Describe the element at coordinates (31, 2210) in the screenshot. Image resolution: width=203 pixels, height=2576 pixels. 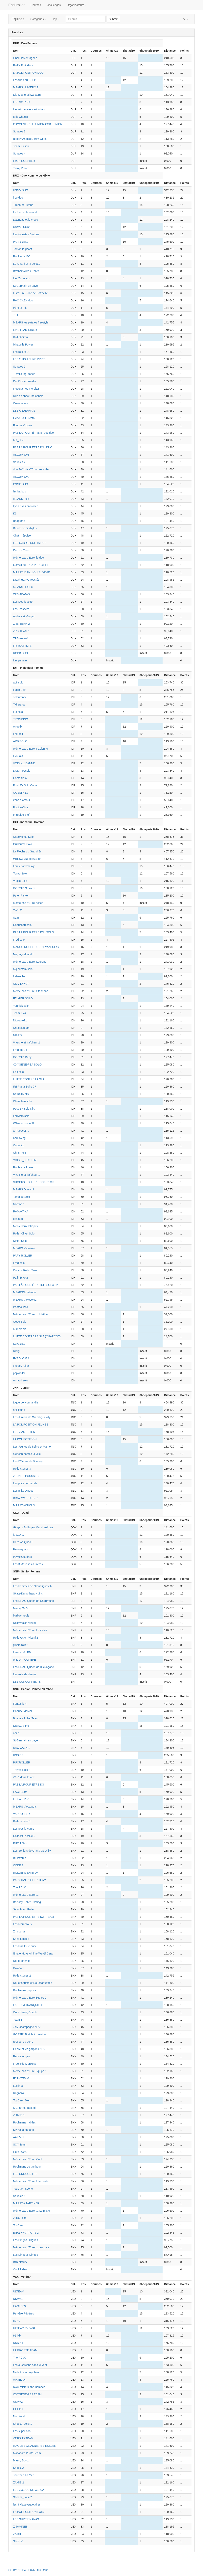
I see `Même pas p'Eure!!... Le mixte` at that location.